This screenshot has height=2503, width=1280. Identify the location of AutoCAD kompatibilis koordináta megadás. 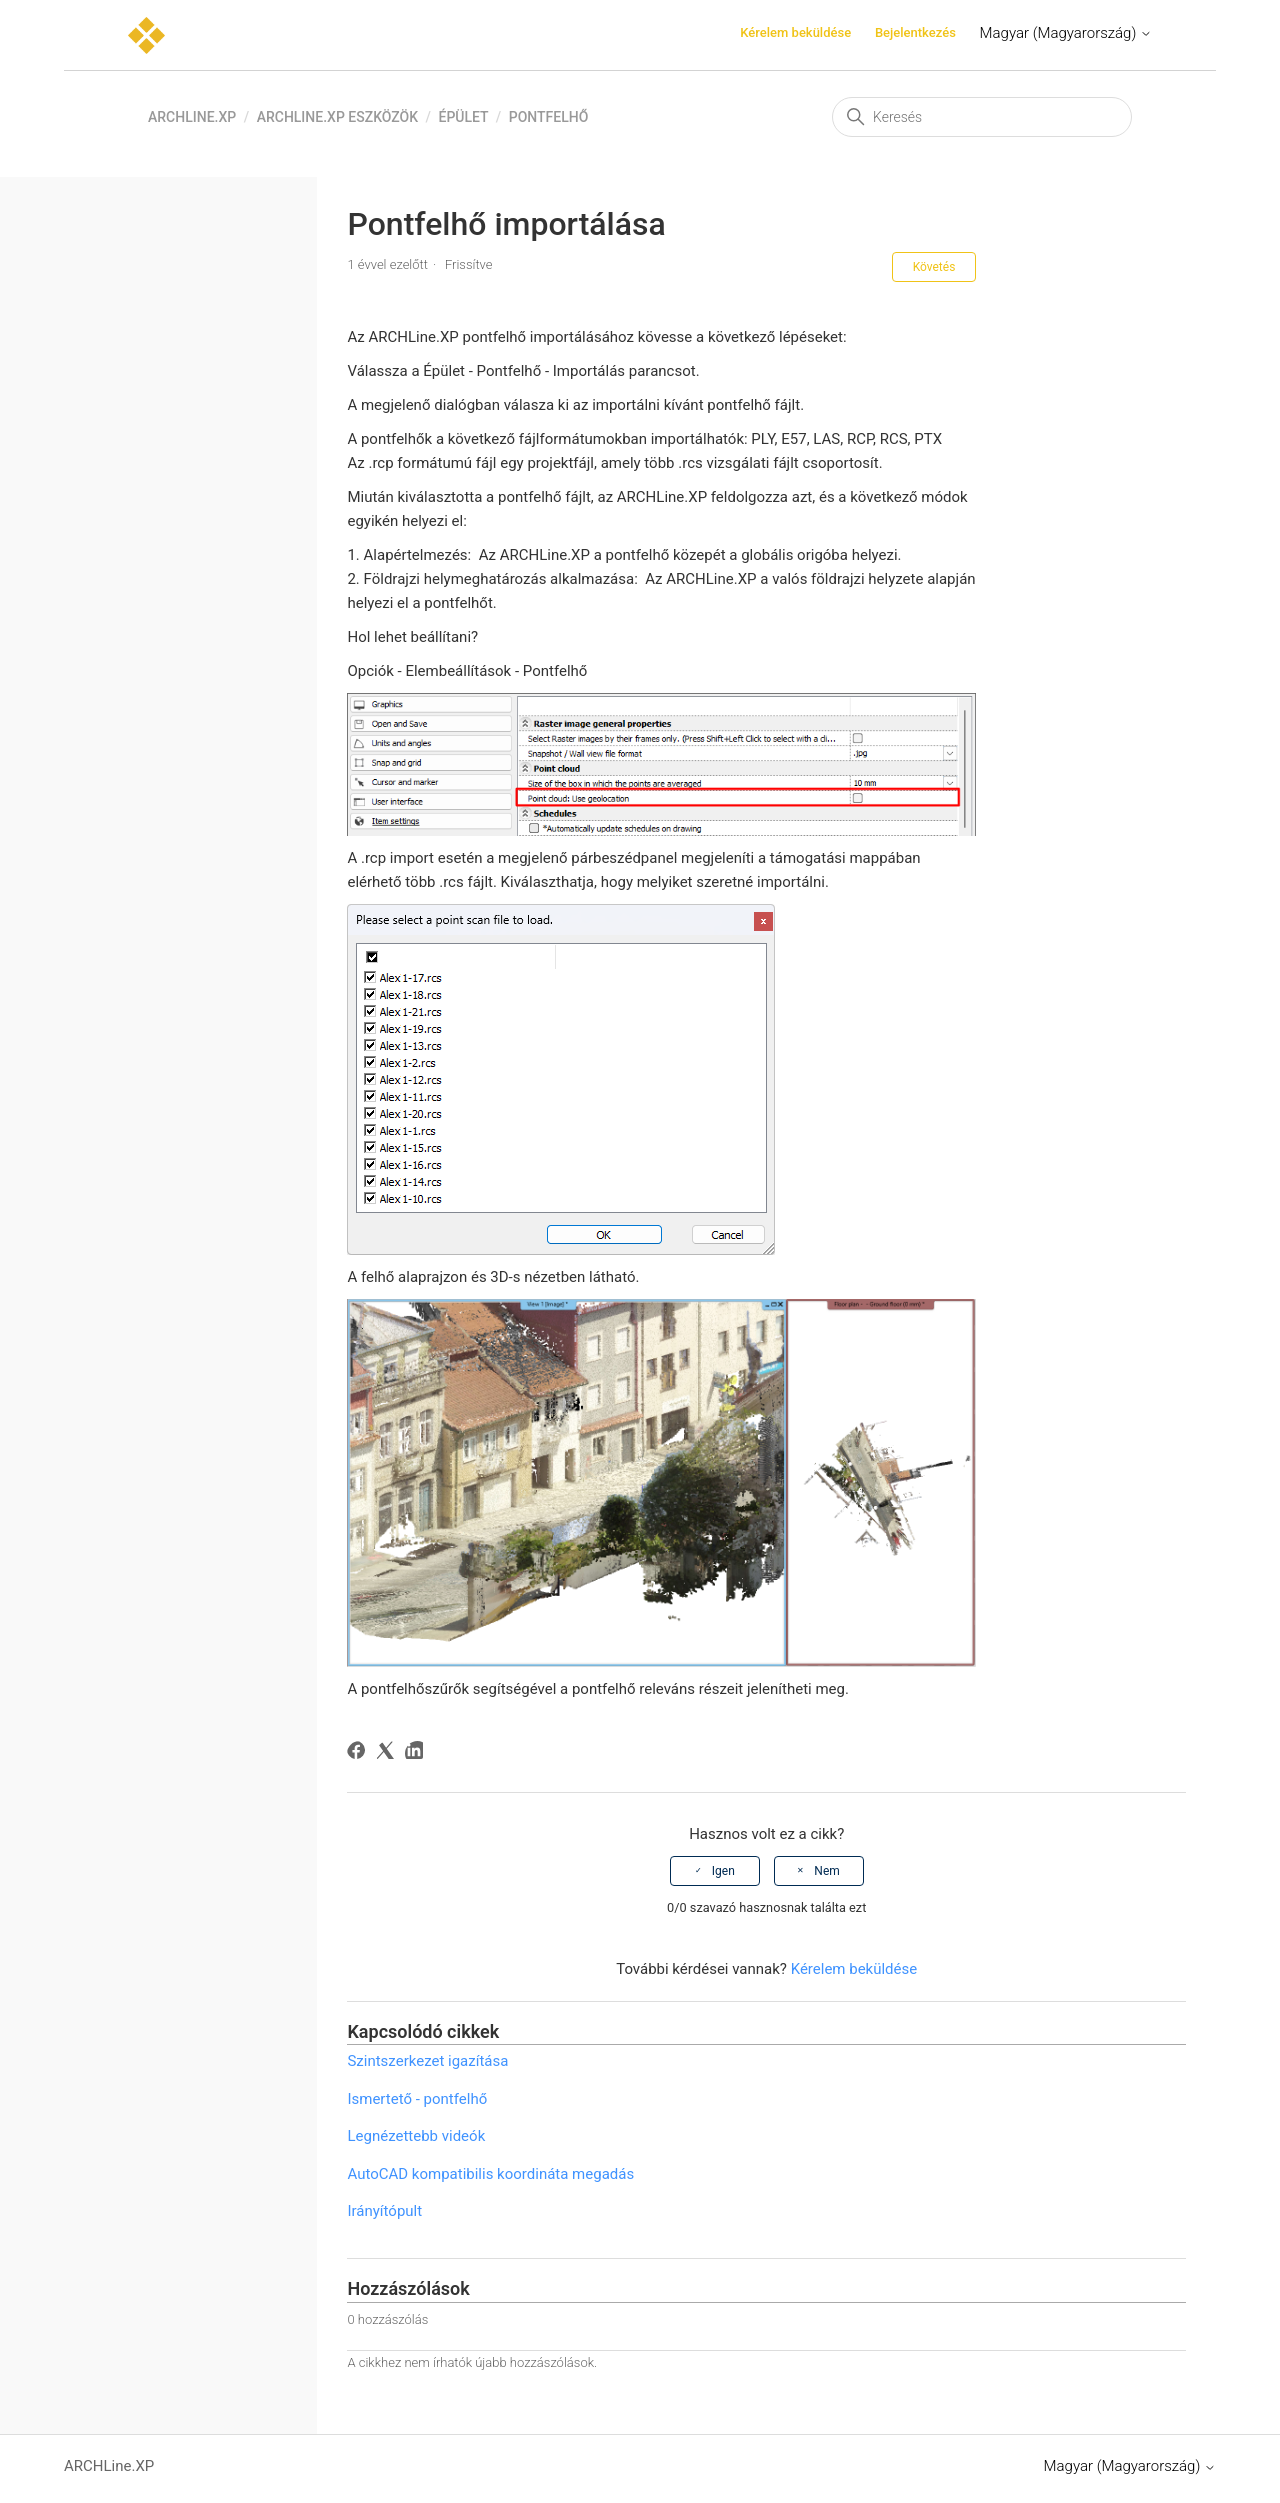
(490, 2174).